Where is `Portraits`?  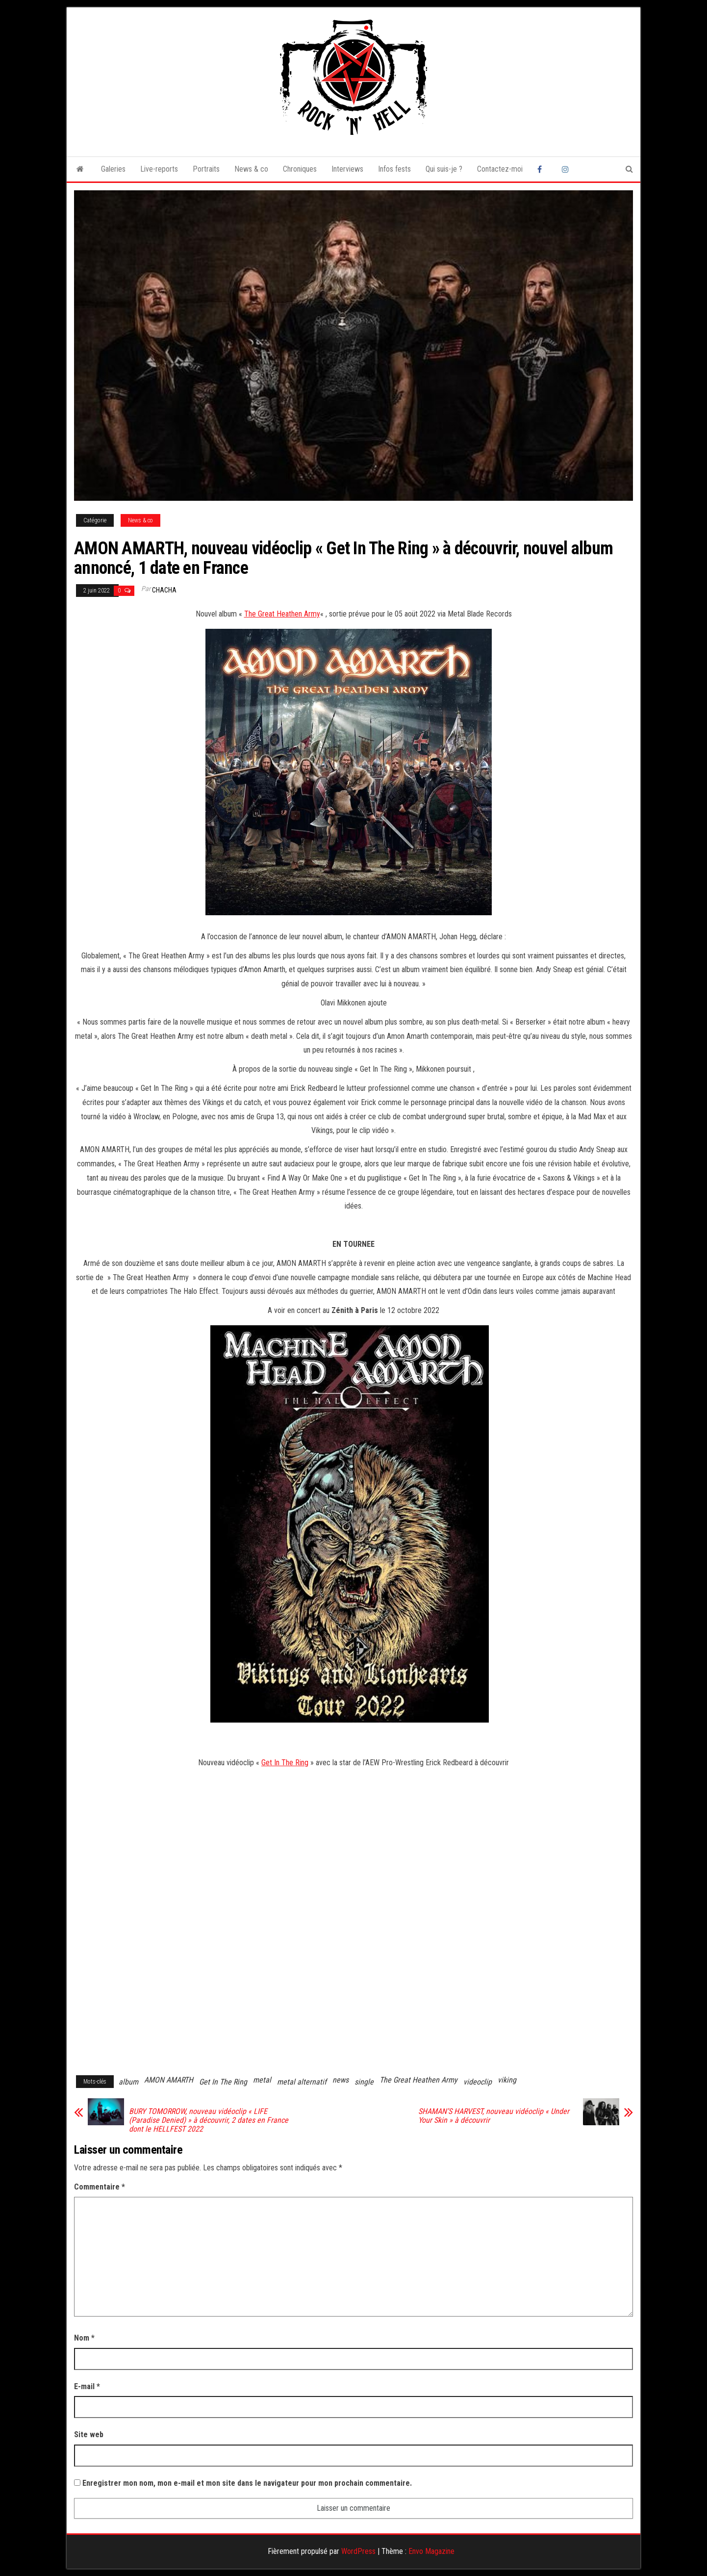
Portraits is located at coordinates (206, 169).